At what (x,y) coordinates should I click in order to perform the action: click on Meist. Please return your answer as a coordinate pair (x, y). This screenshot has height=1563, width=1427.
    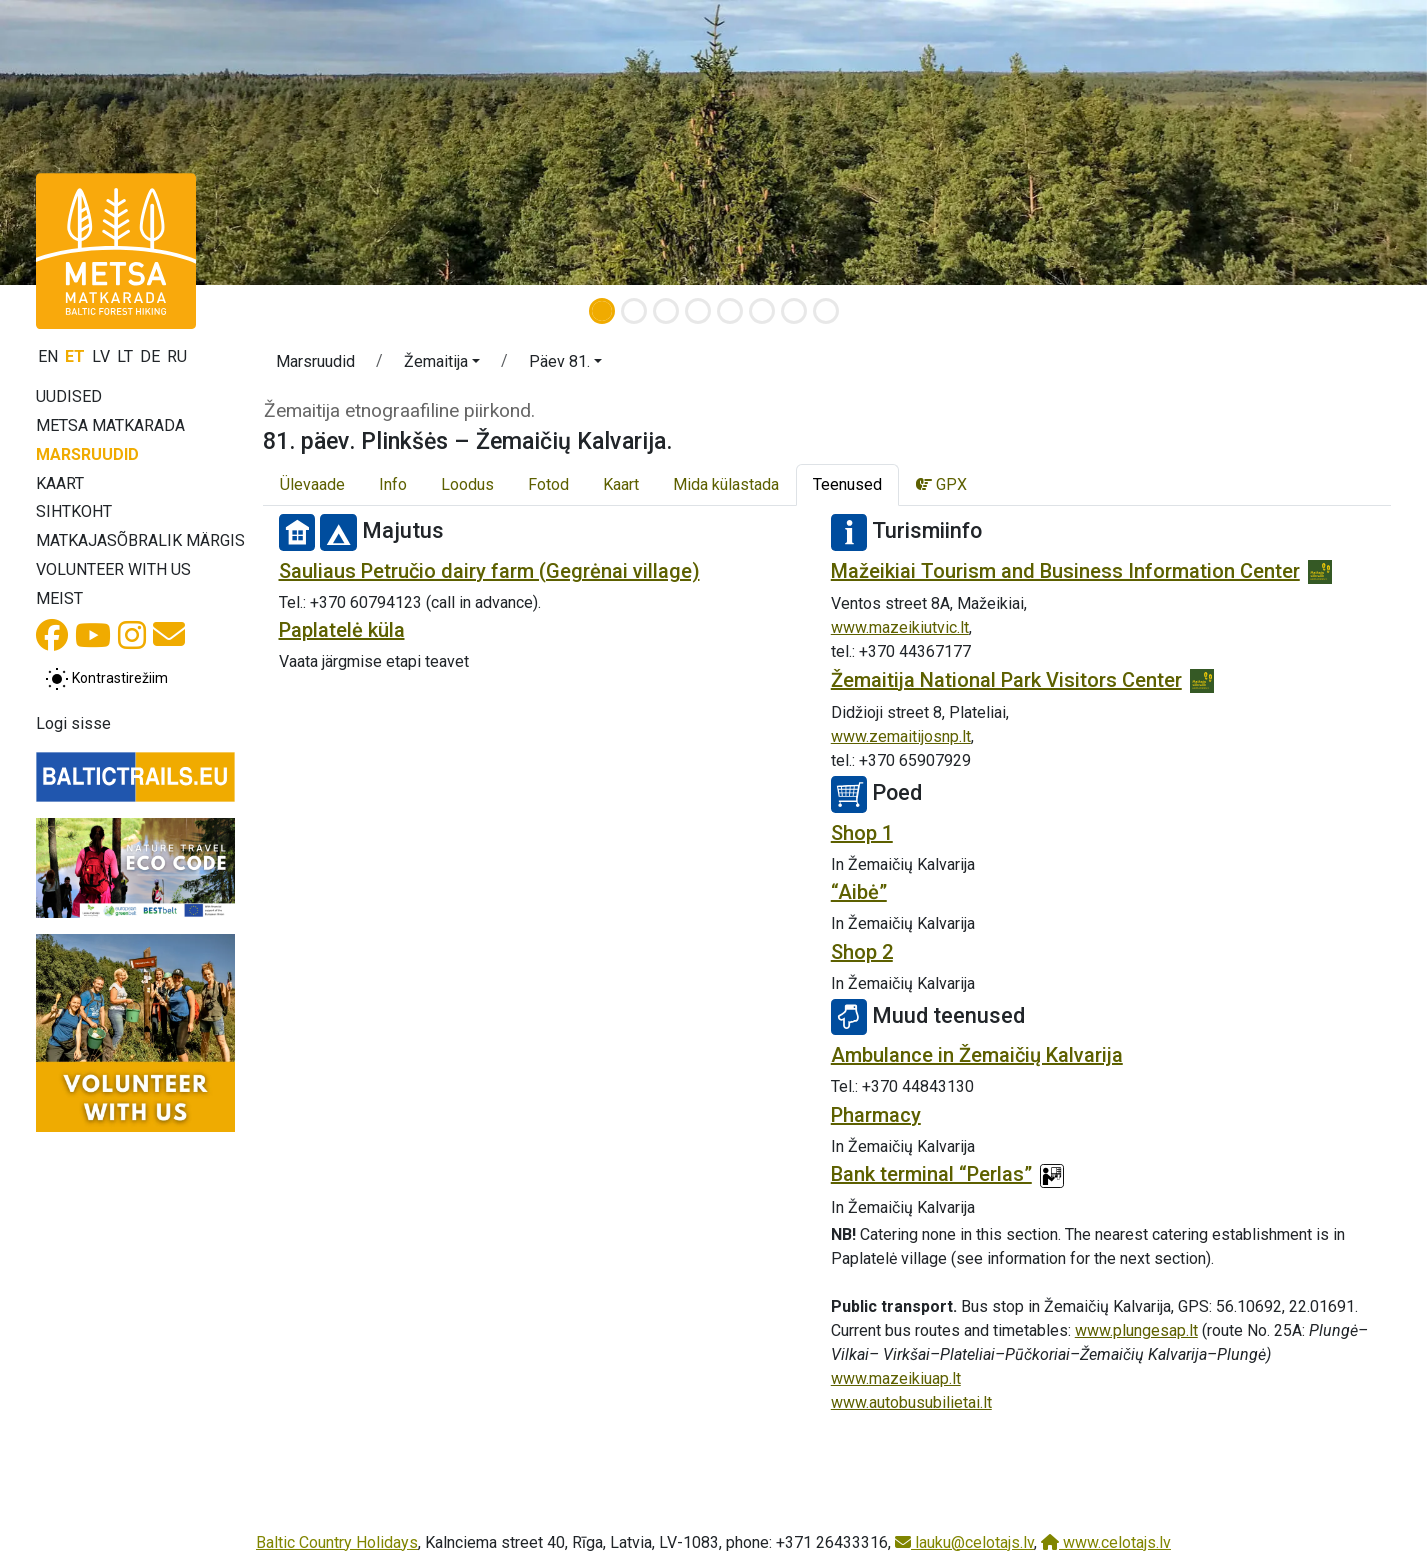
    Looking at the image, I should click on (59, 598).